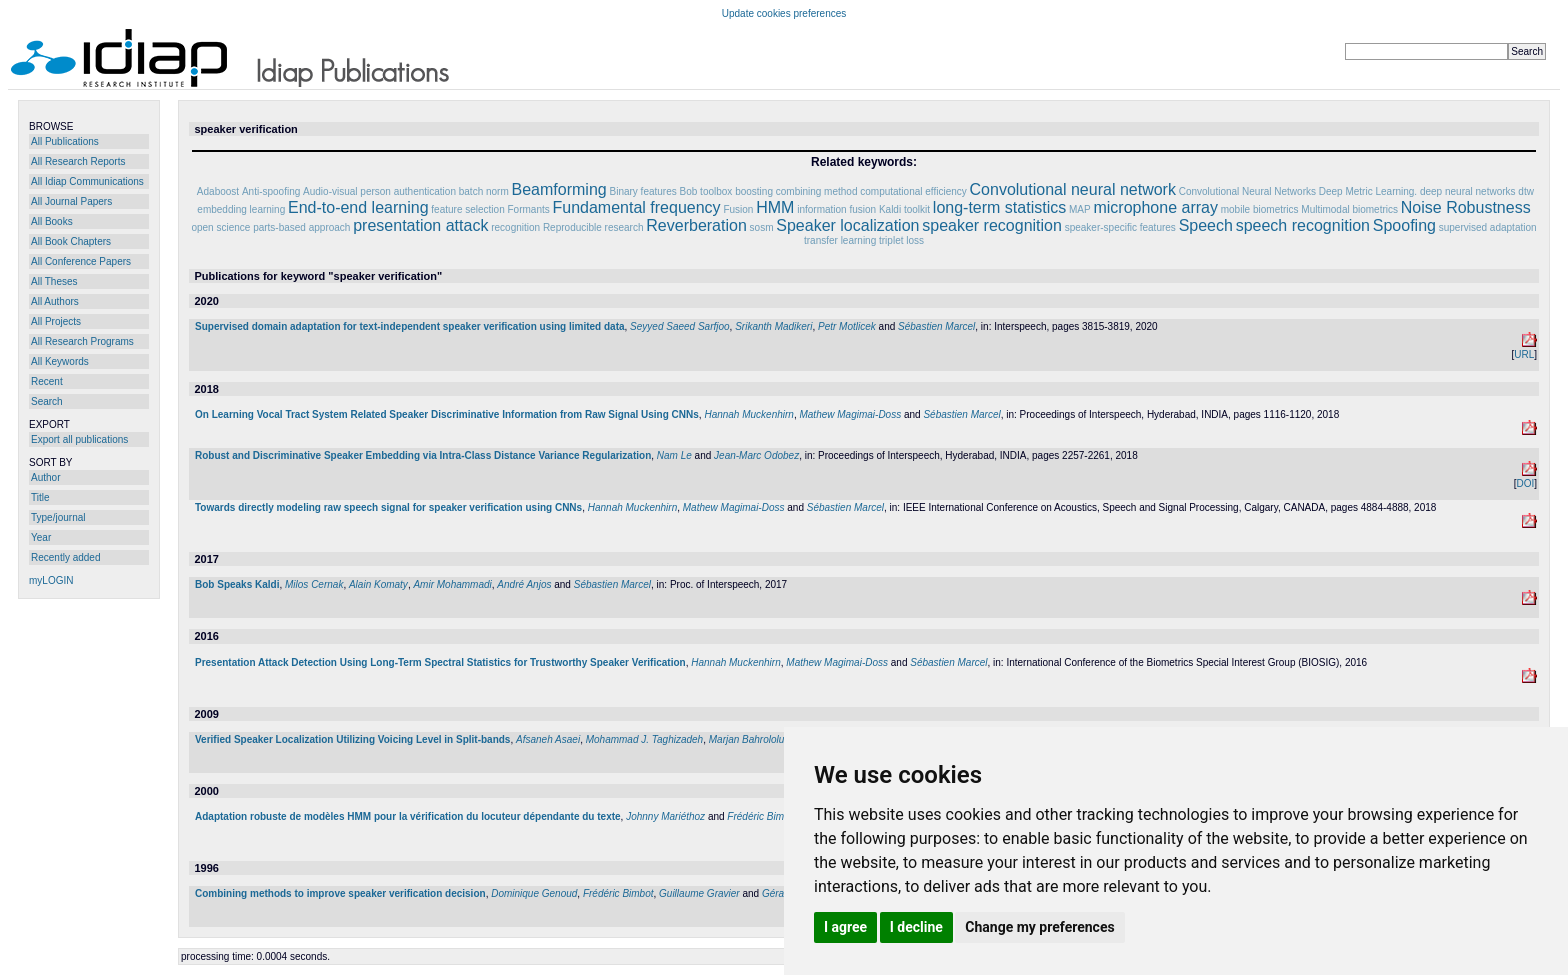 This screenshot has height=975, width=1568. Describe the element at coordinates (47, 381) in the screenshot. I see `Recent` at that location.